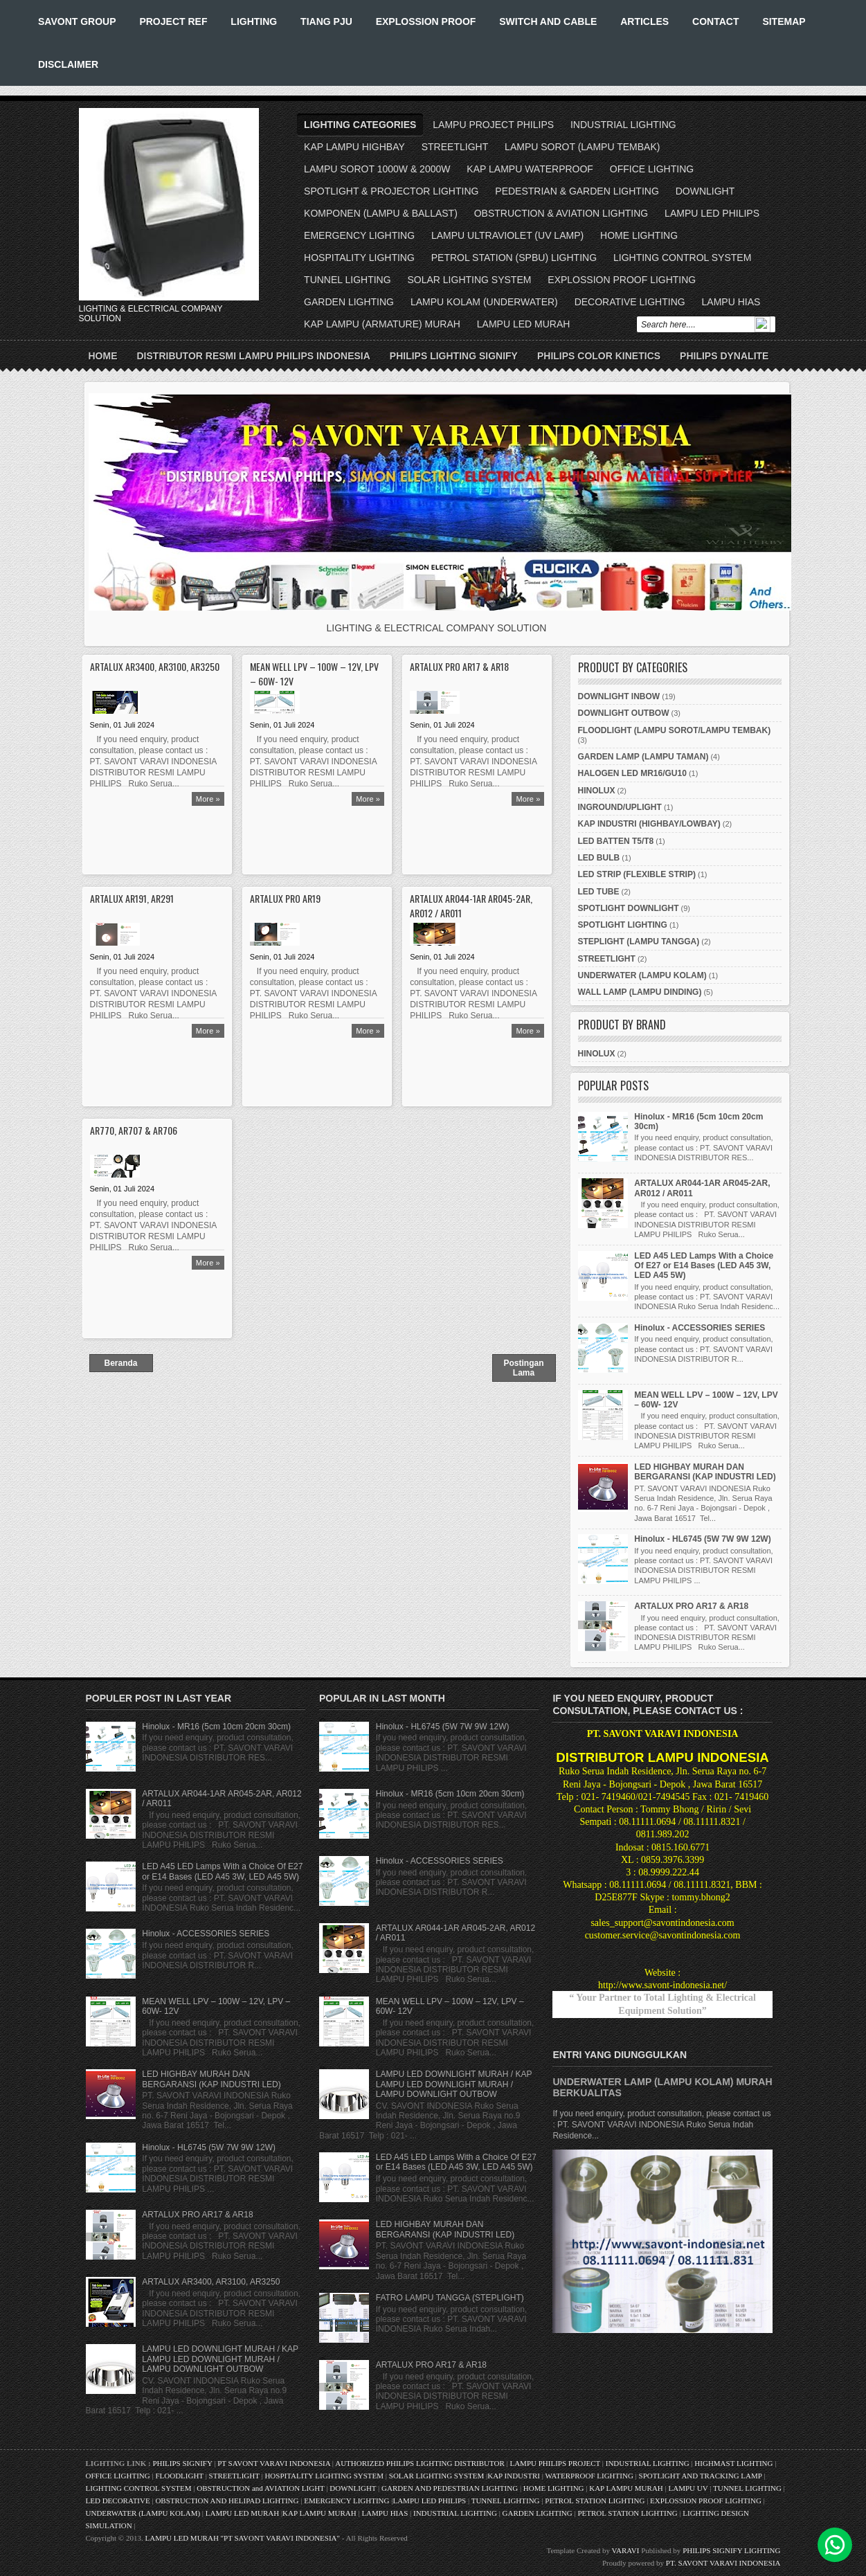 Image resolution: width=866 pixels, height=2576 pixels. Describe the element at coordinates (619, 696) in the screenshot. I see `DOWNLIGHT INBOW` at that location.